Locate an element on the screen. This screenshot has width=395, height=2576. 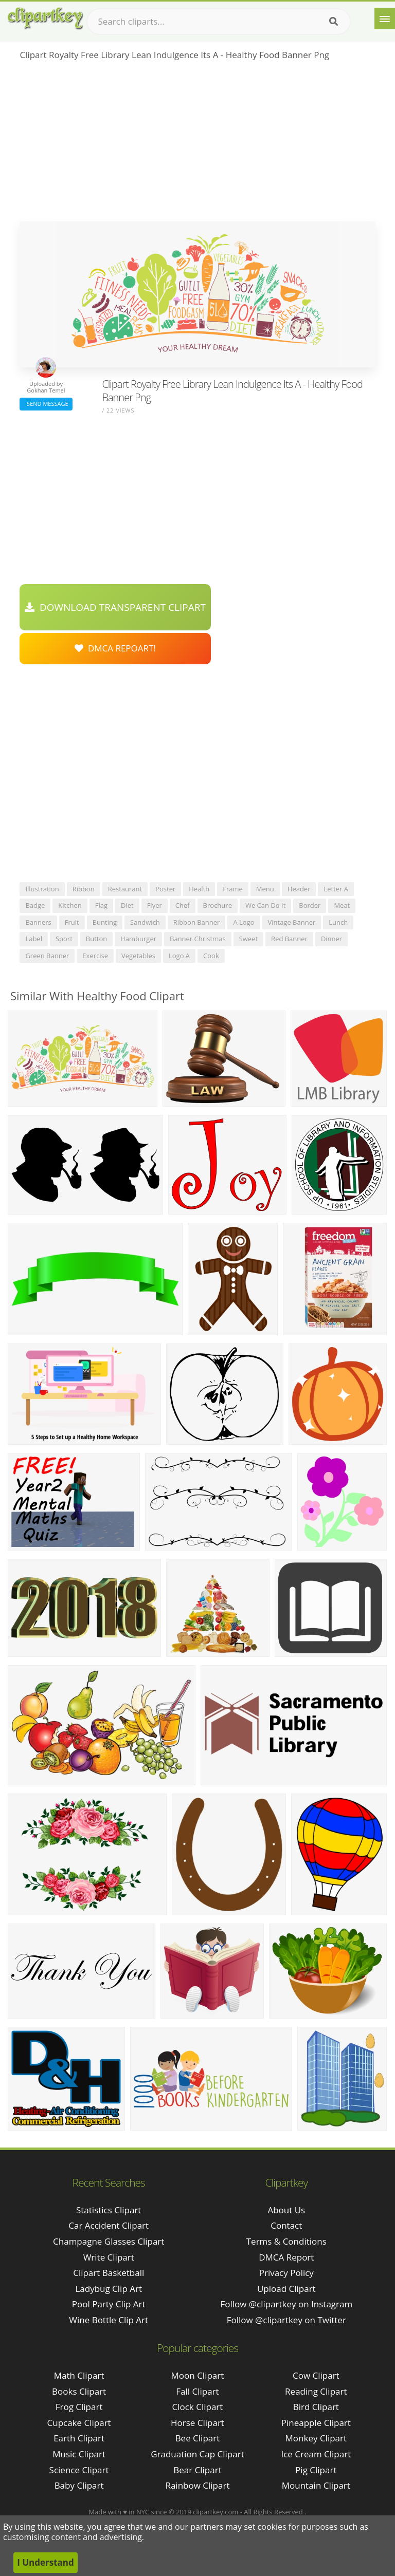
DMCA Report is located at coordinates (286, 2257).